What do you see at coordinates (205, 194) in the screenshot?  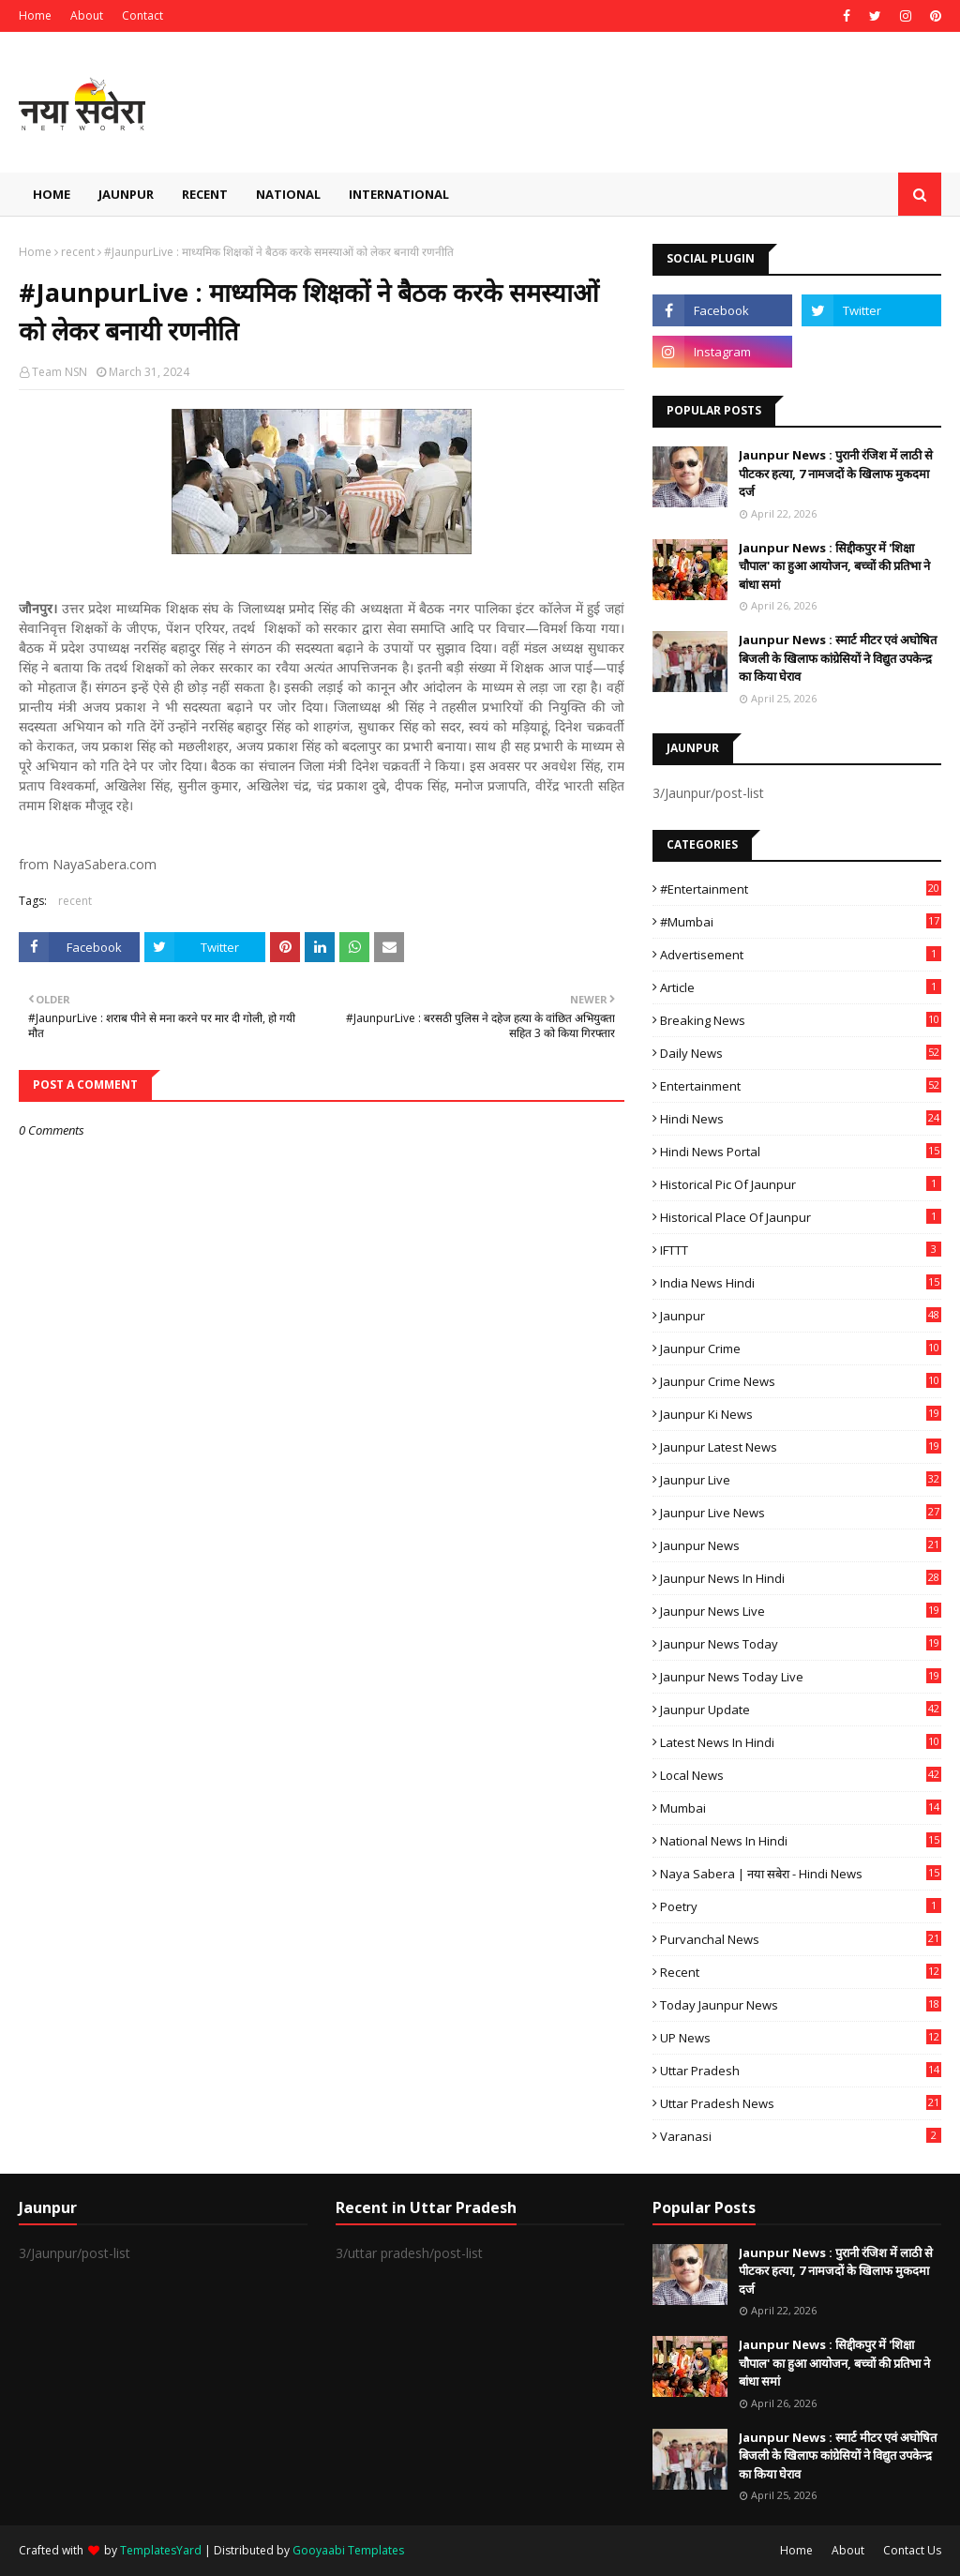 I see `Recent [menuitem]` at bounding box center [205, 194].